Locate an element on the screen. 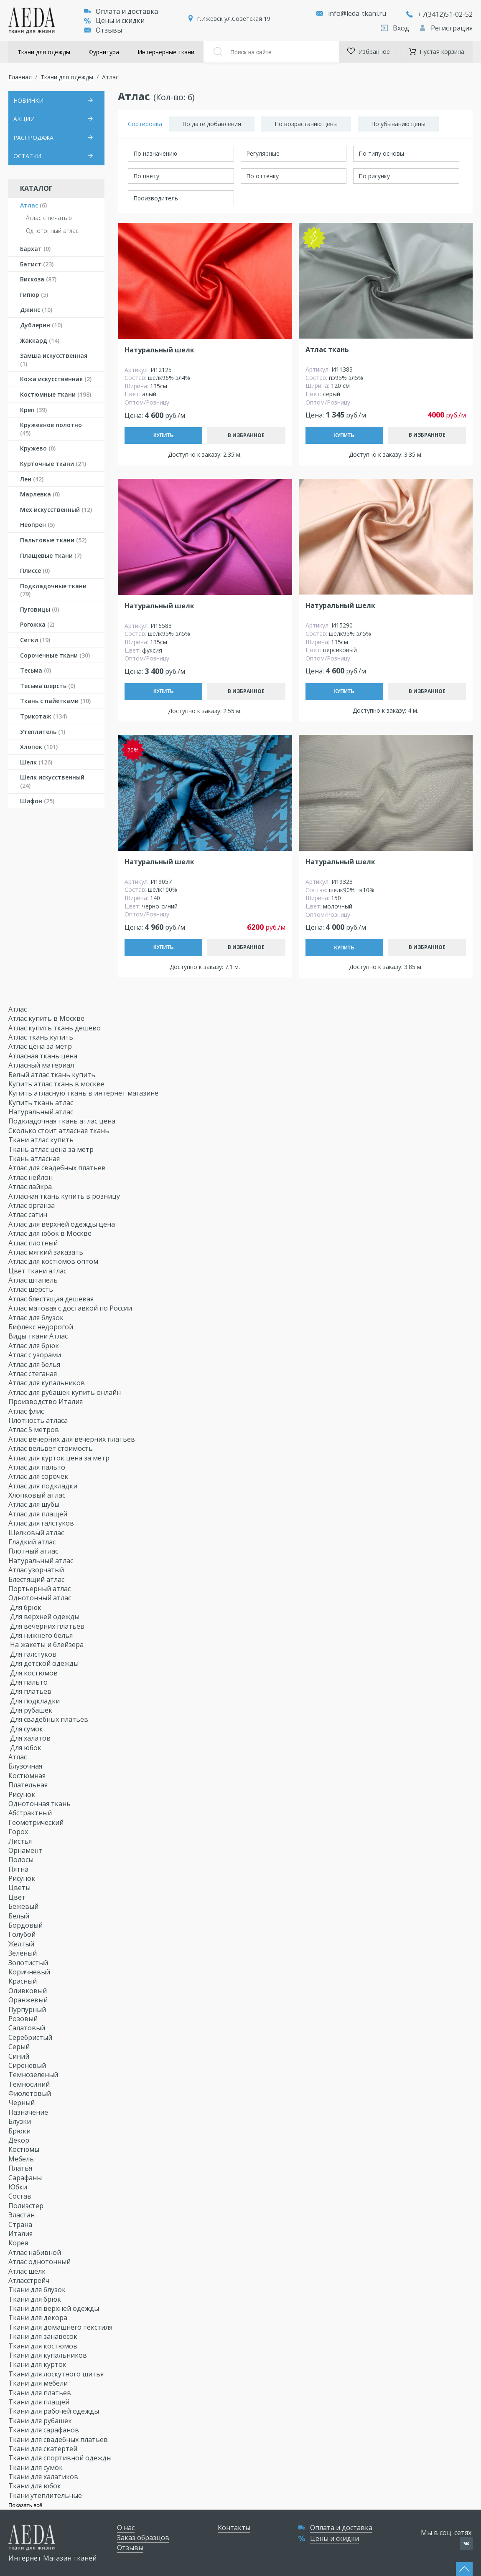 The height and width of the screenshot is (2576, 481). Трикотаж is located at coordinates (43, 716).